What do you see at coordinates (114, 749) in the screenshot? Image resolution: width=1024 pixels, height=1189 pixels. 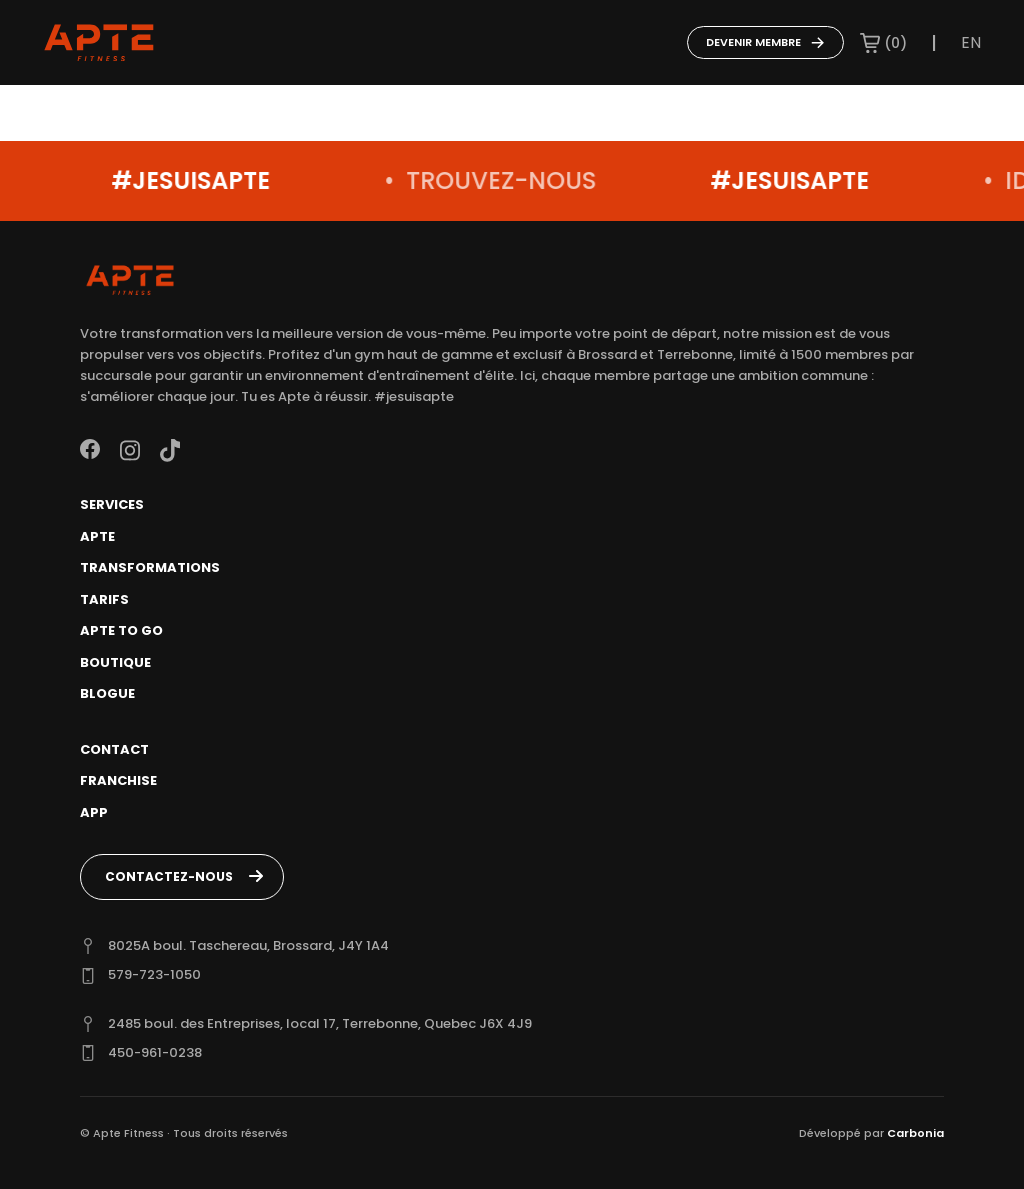 I see `Contact` at bounding box center [114, 749].